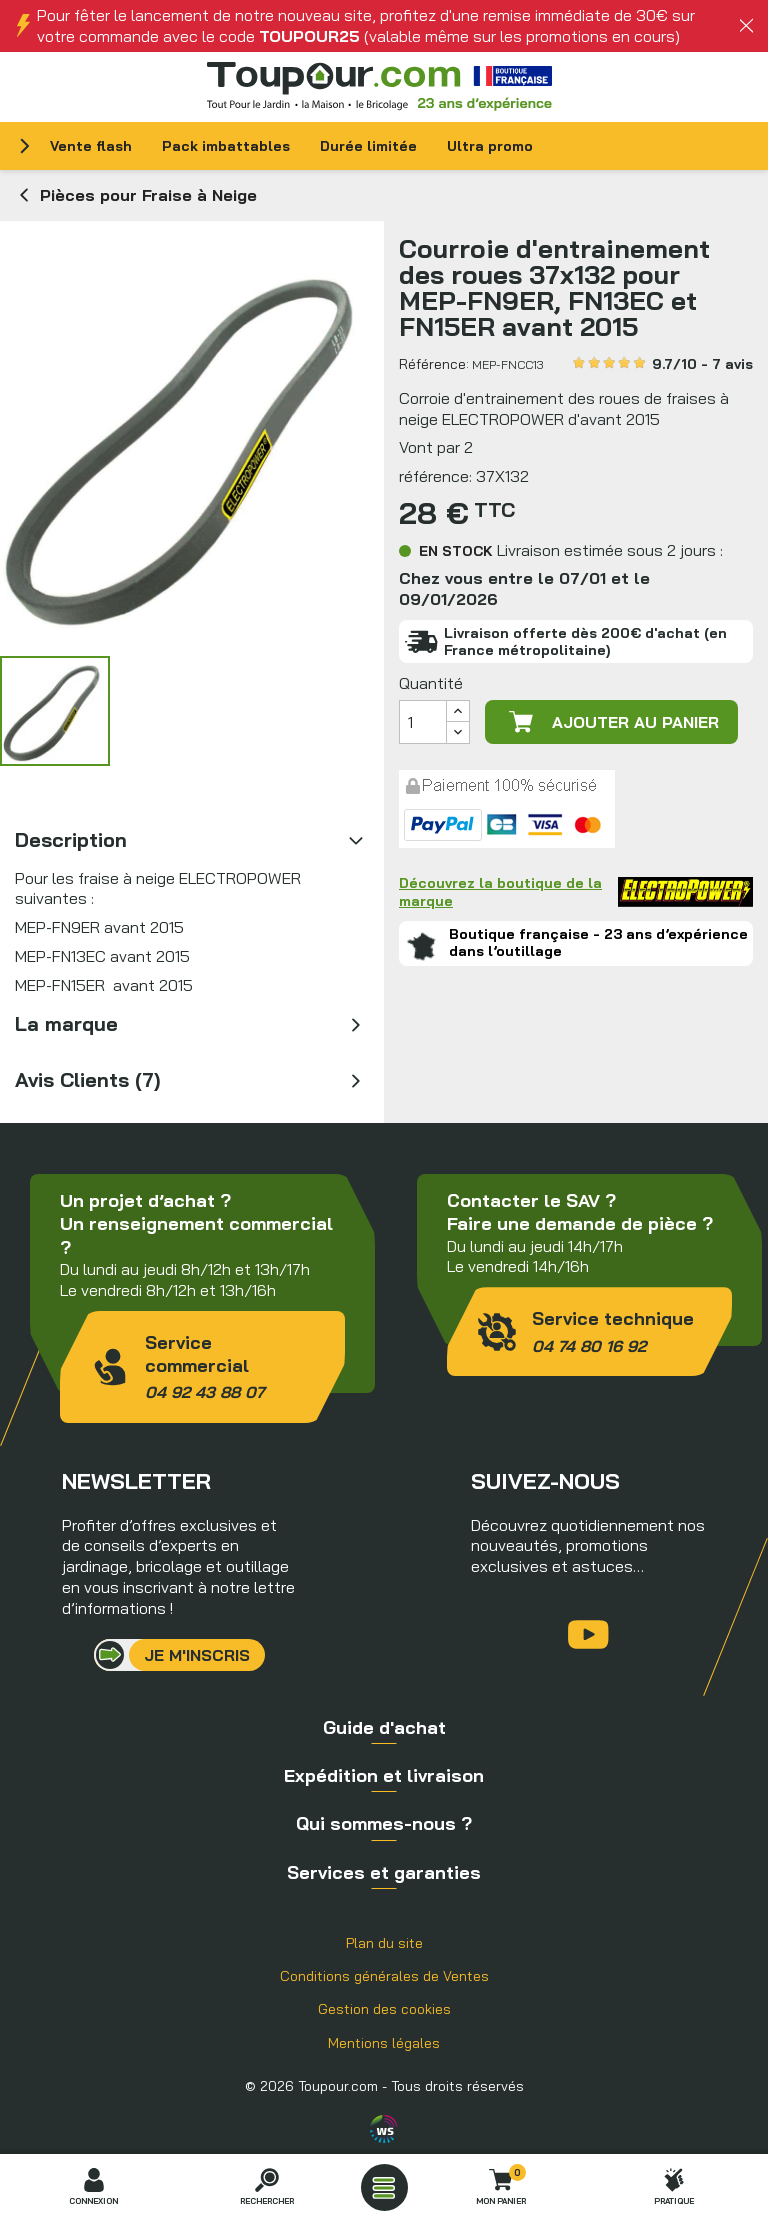  What do you see at coordinates (490, 146) in the screenshot?
I see `Ultra promo` at bounding box center [490, 146].